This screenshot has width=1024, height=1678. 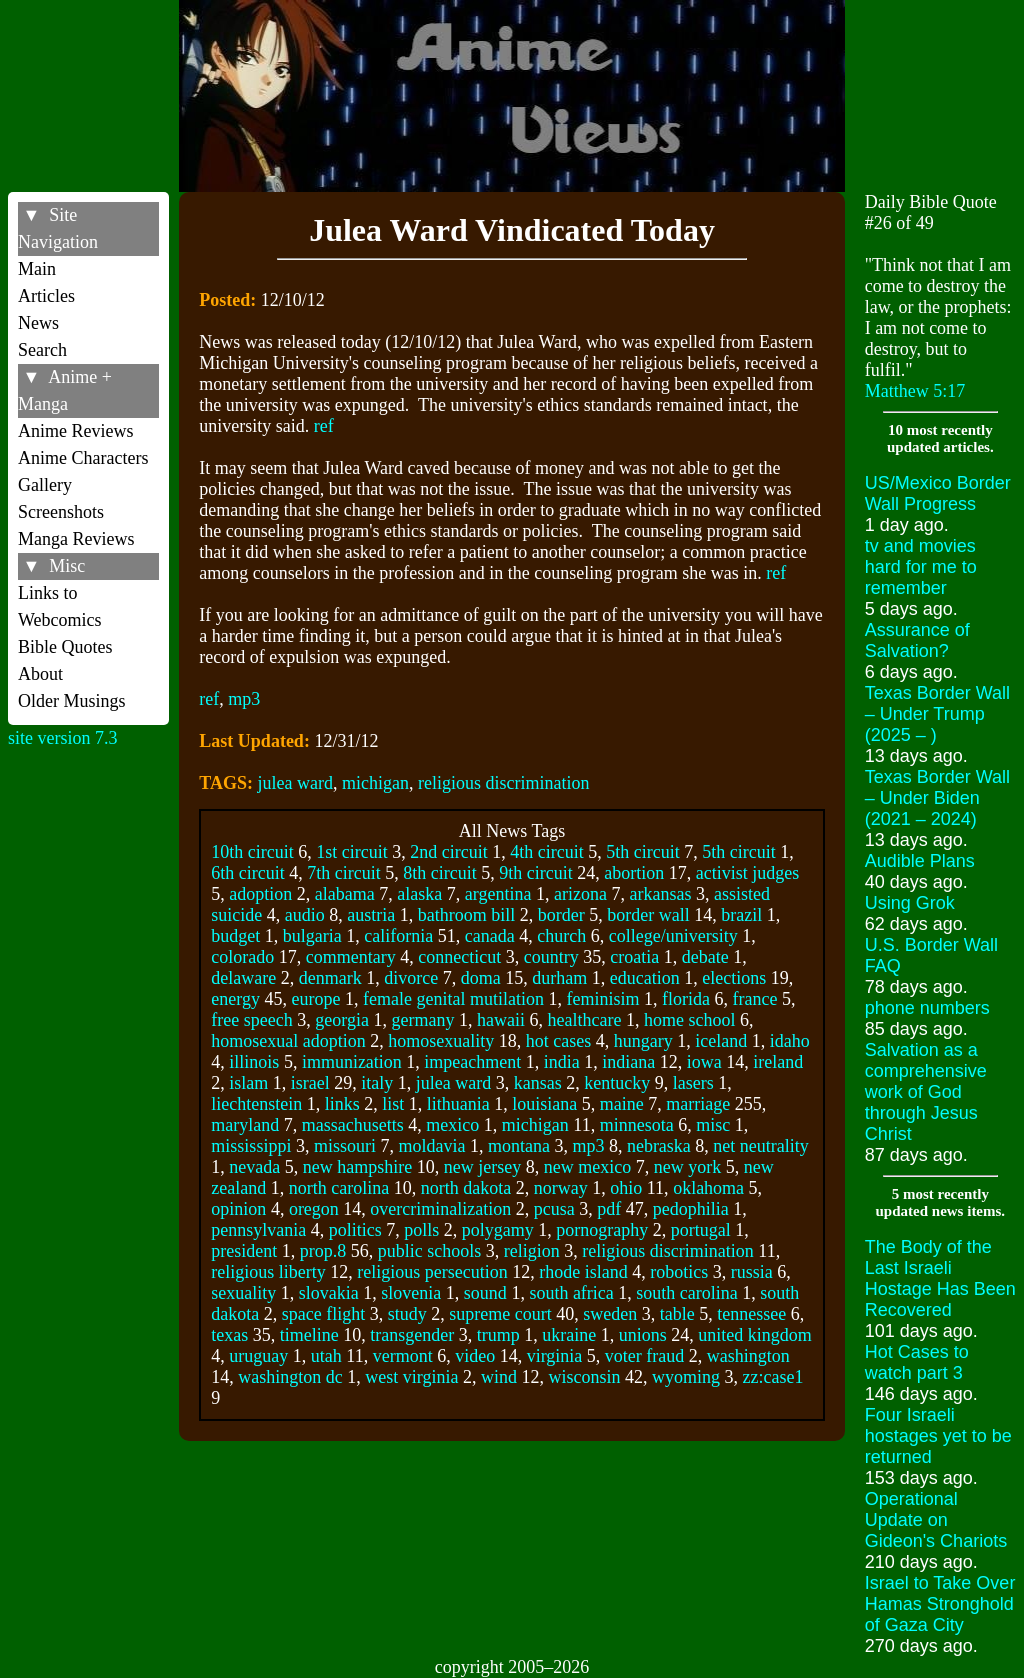 What do you see at coordinates (585, 1377) in the screenshot?
I see `wisconsin` at bounding box center [585, 1377].